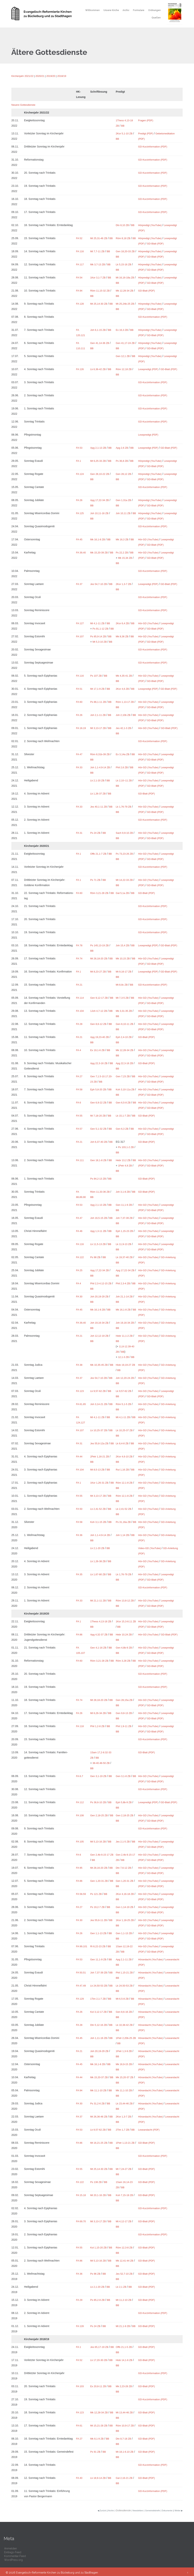  I want to click on FA 95, so click(79, 1867).